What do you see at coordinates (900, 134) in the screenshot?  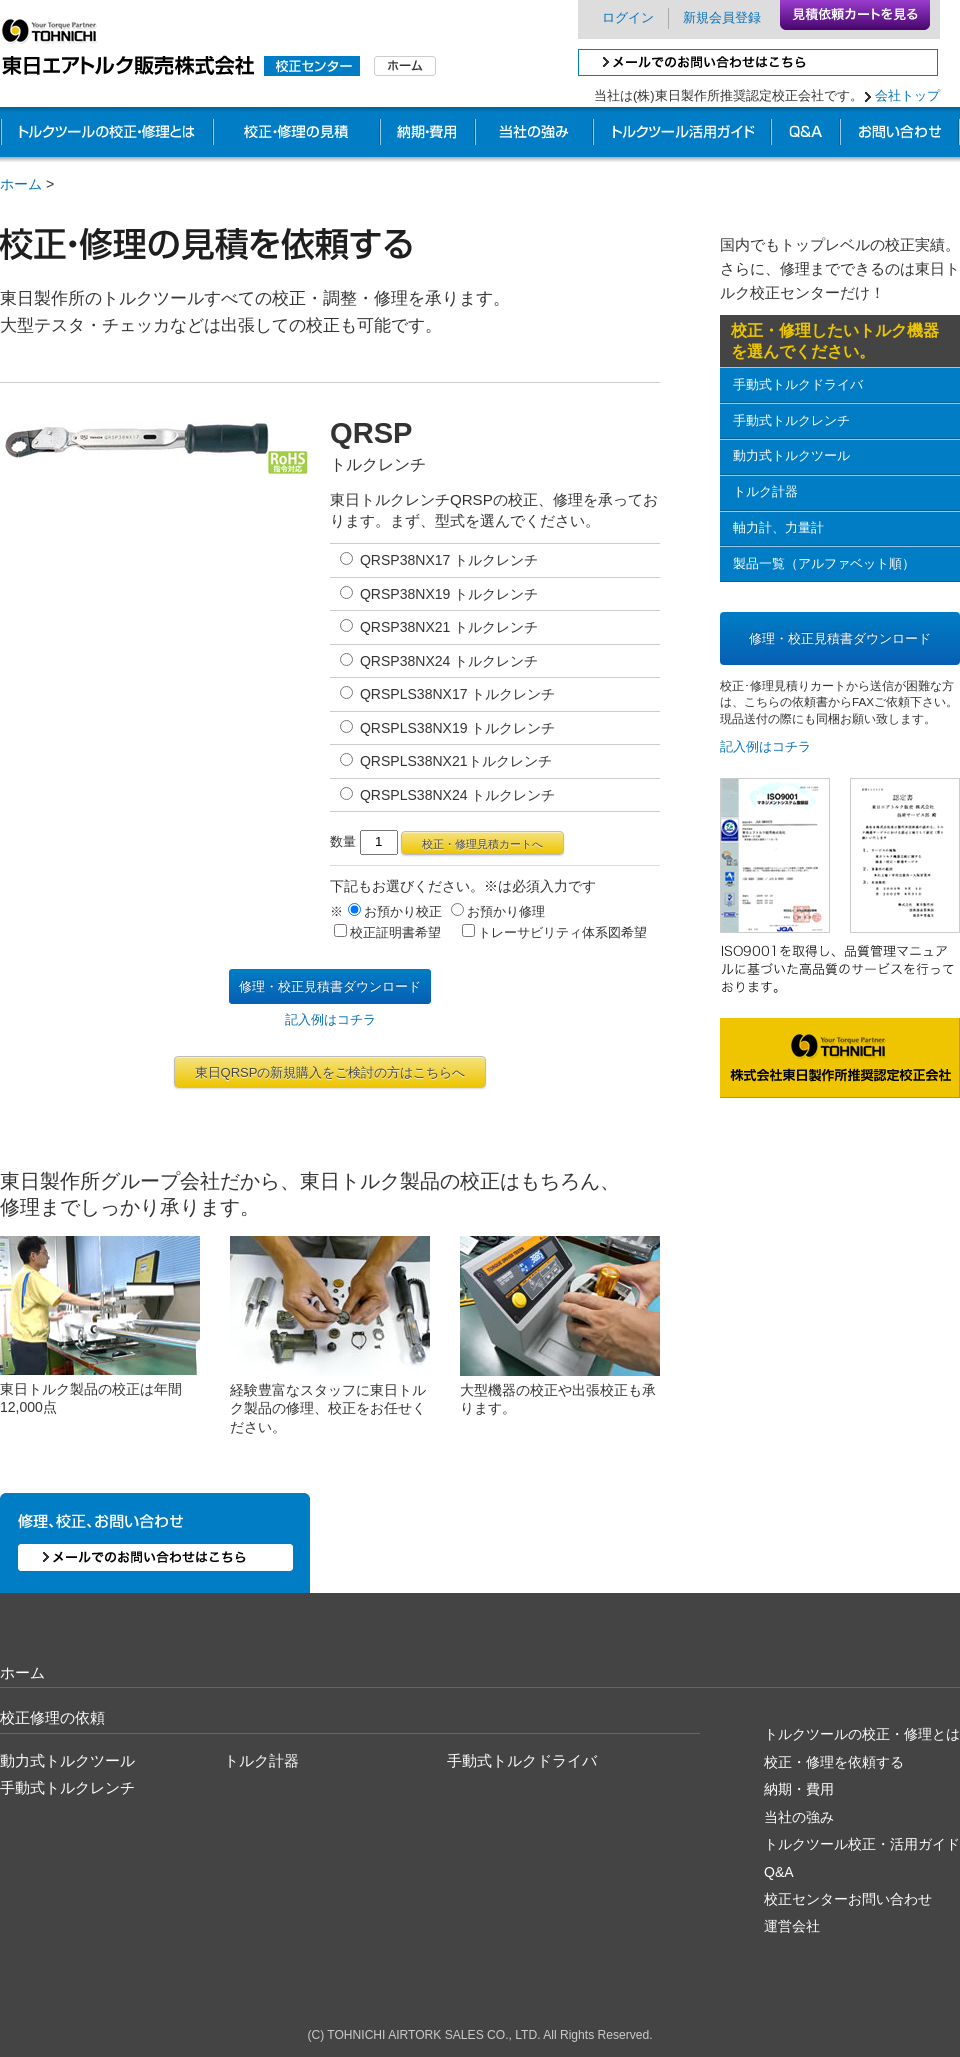 I see `お問い合わせ` at bounding box center [900, 134].